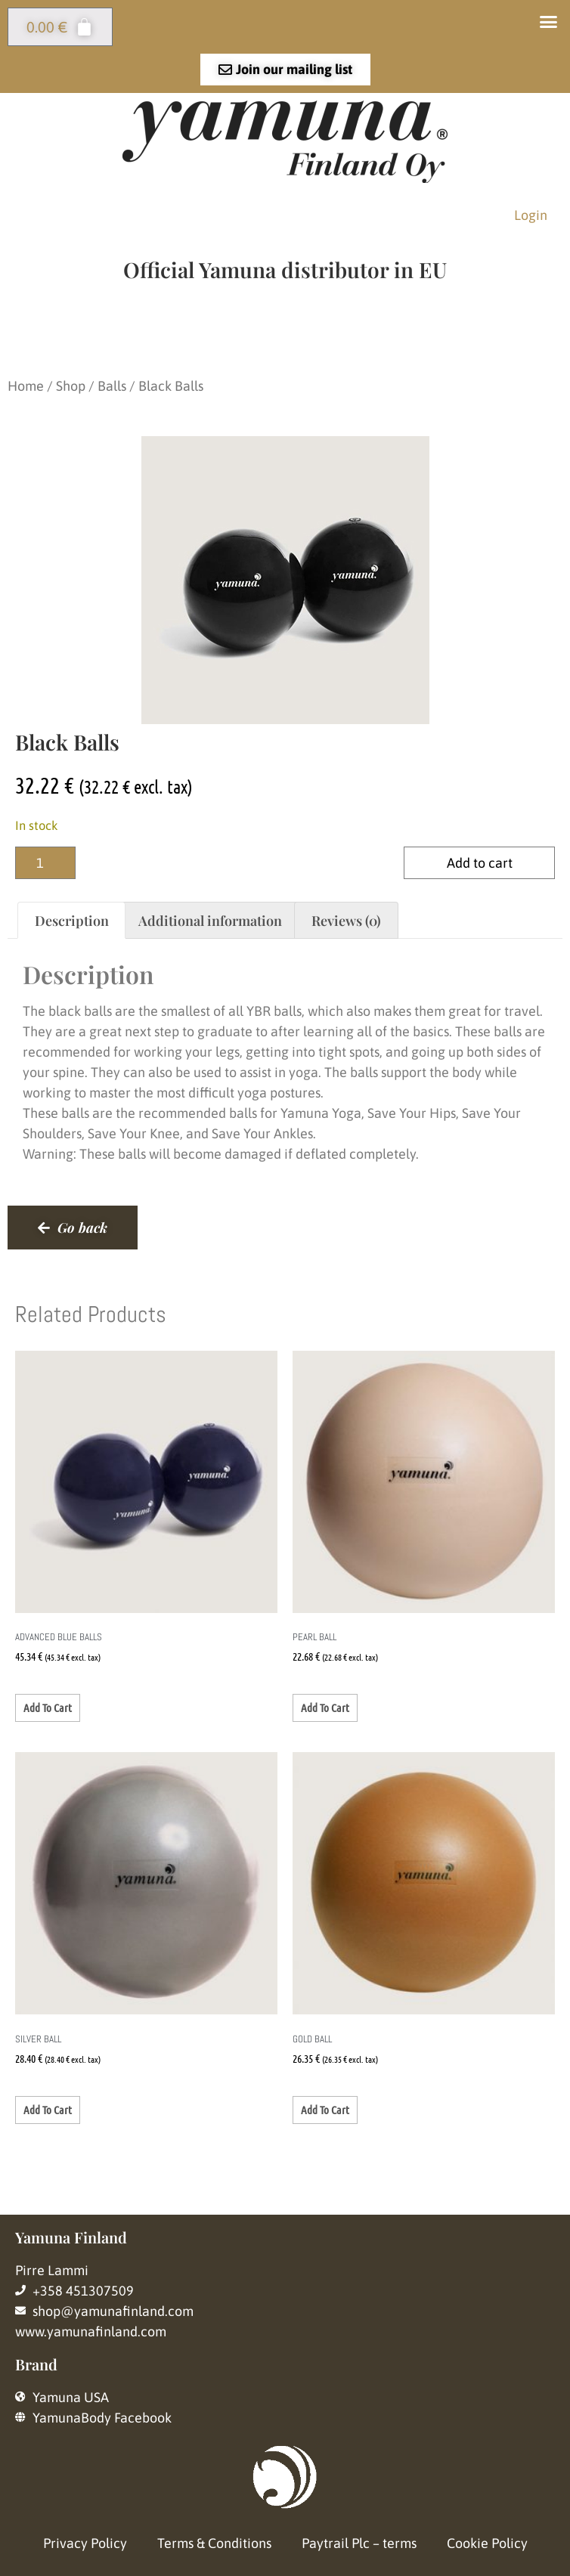  Describe the element at coordinates (530, 215) in the screenshot. I see `Login` at that location.